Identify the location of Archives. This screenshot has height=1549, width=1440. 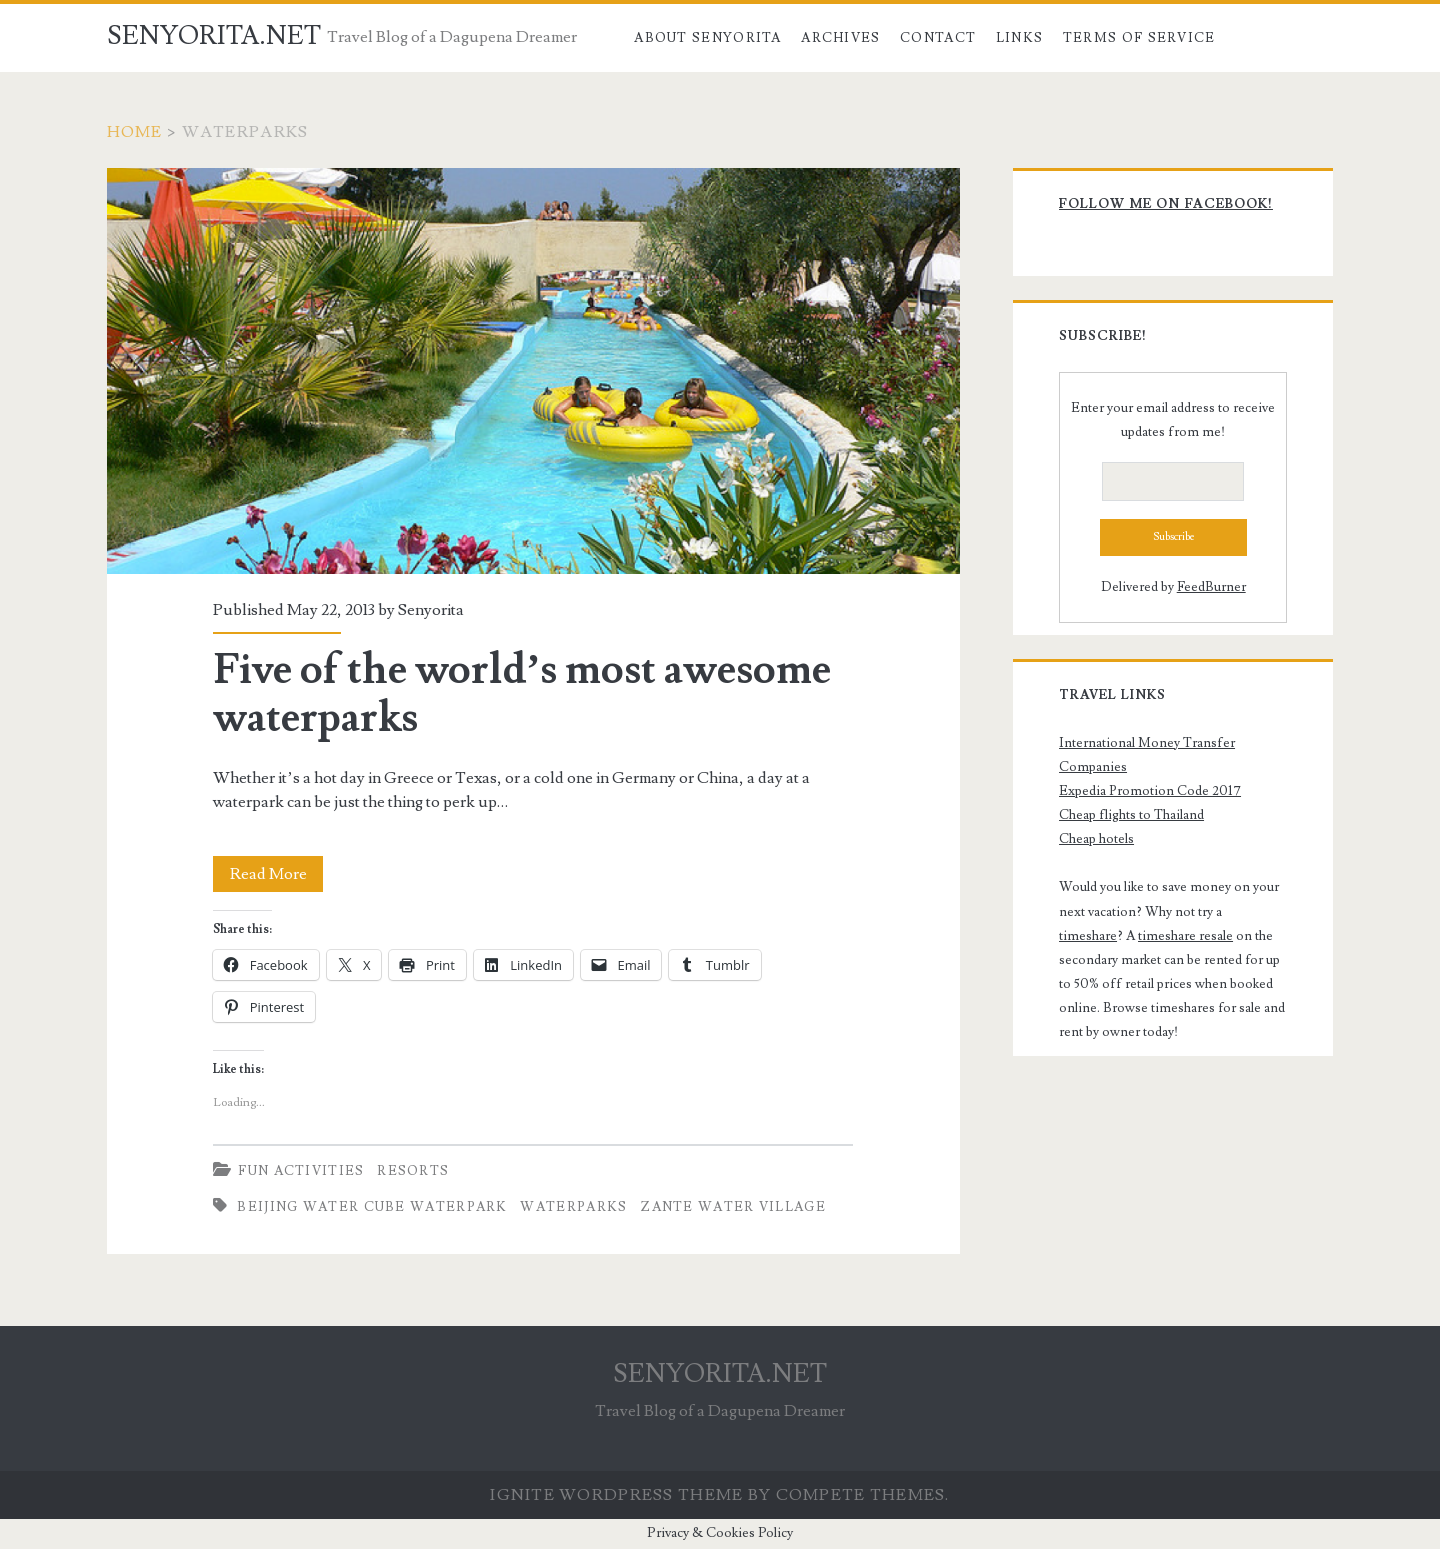
(840, 38).